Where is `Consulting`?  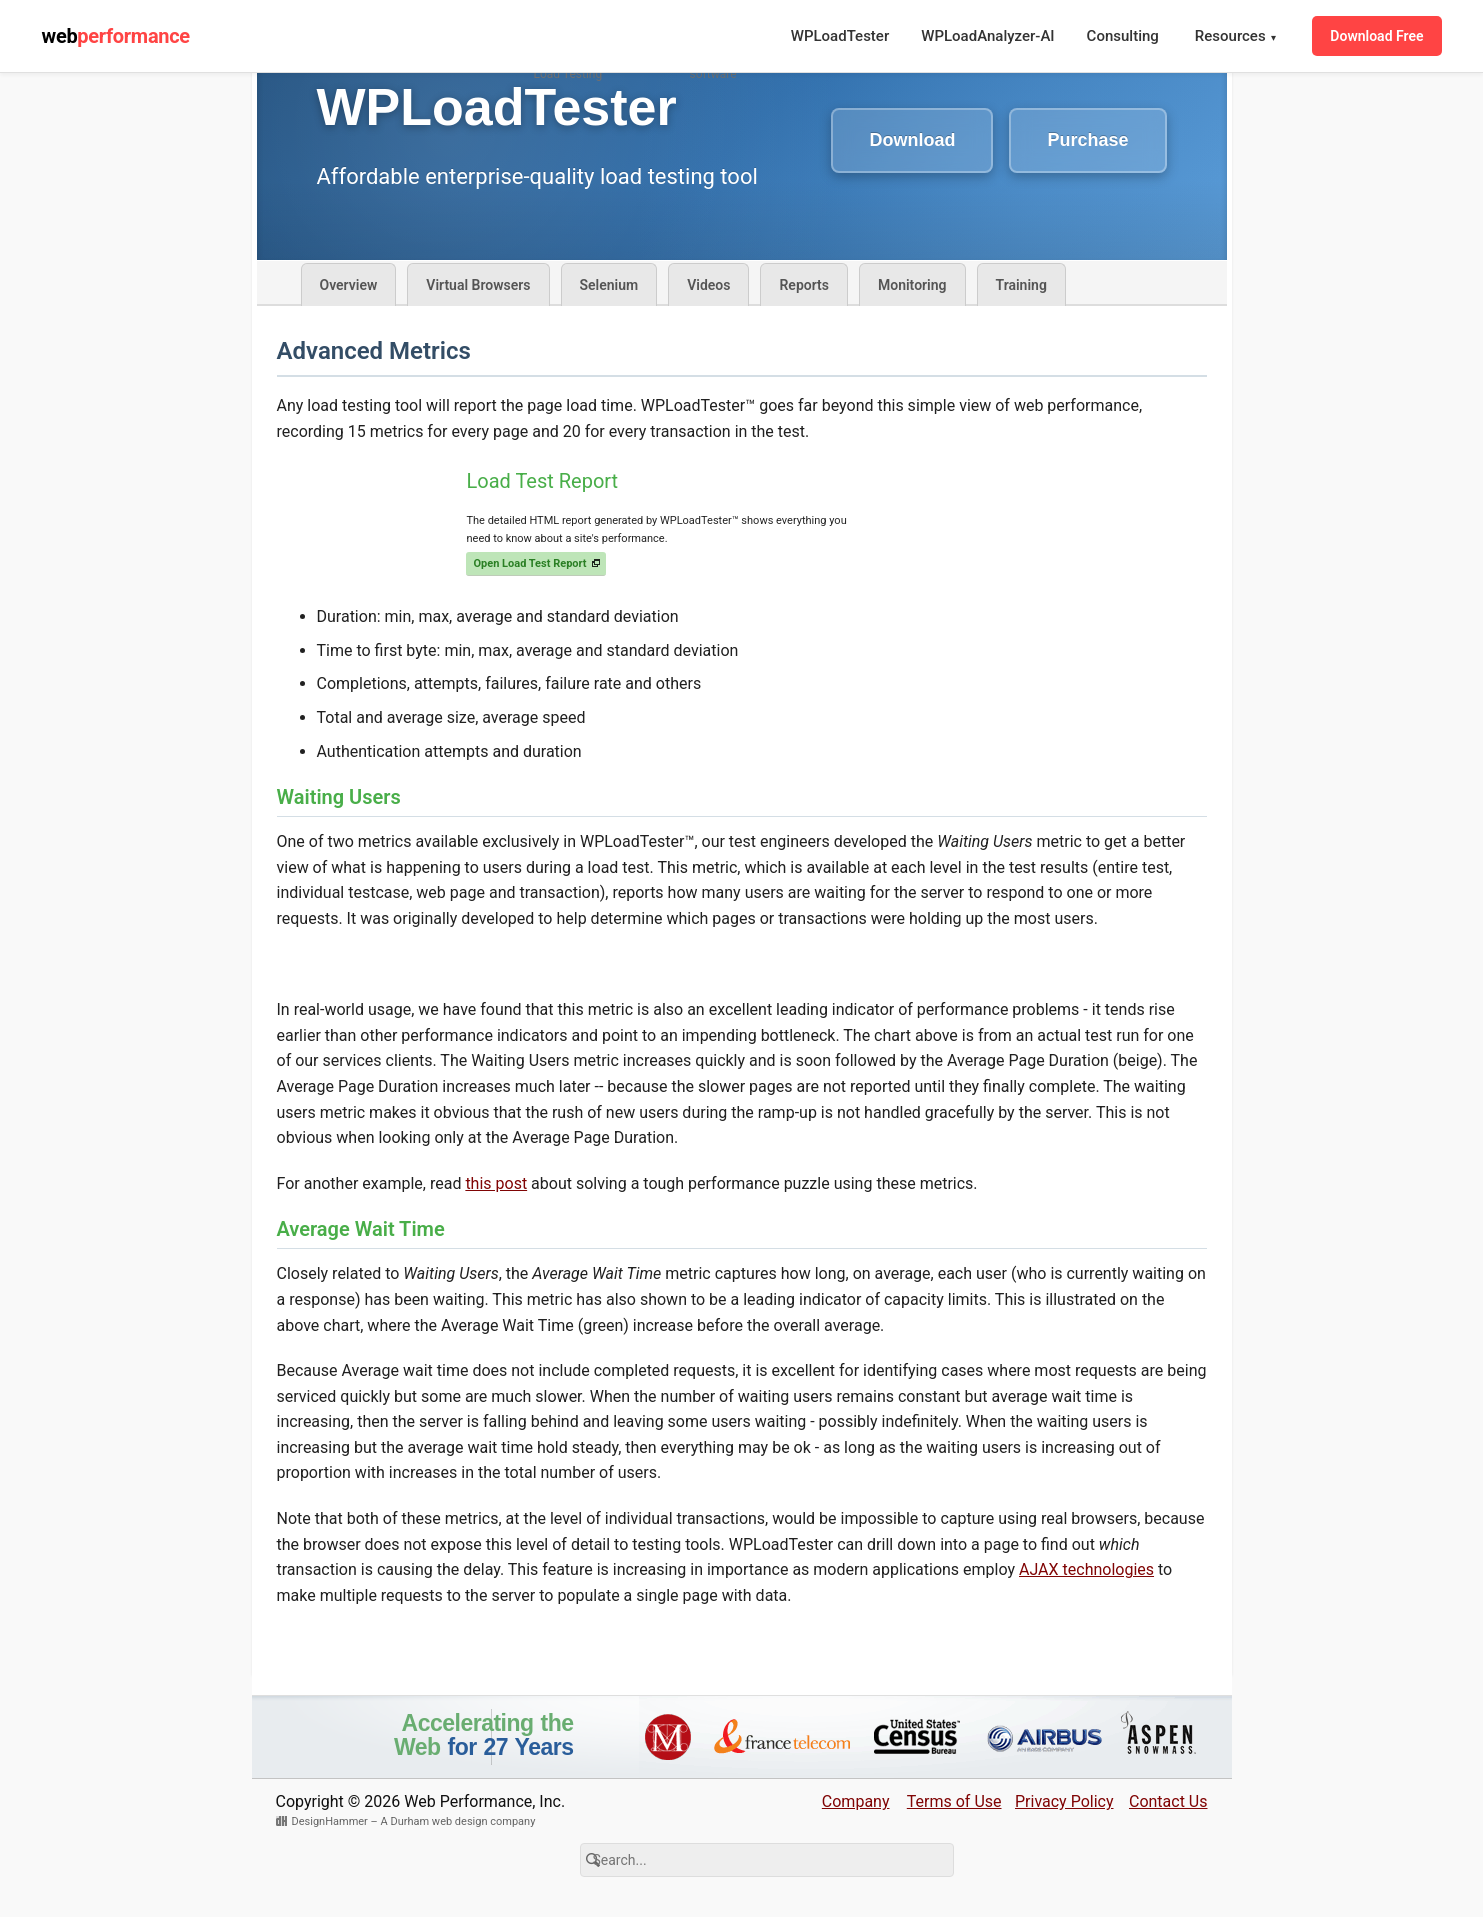
Consulting is located at coordinates (1123, 36).